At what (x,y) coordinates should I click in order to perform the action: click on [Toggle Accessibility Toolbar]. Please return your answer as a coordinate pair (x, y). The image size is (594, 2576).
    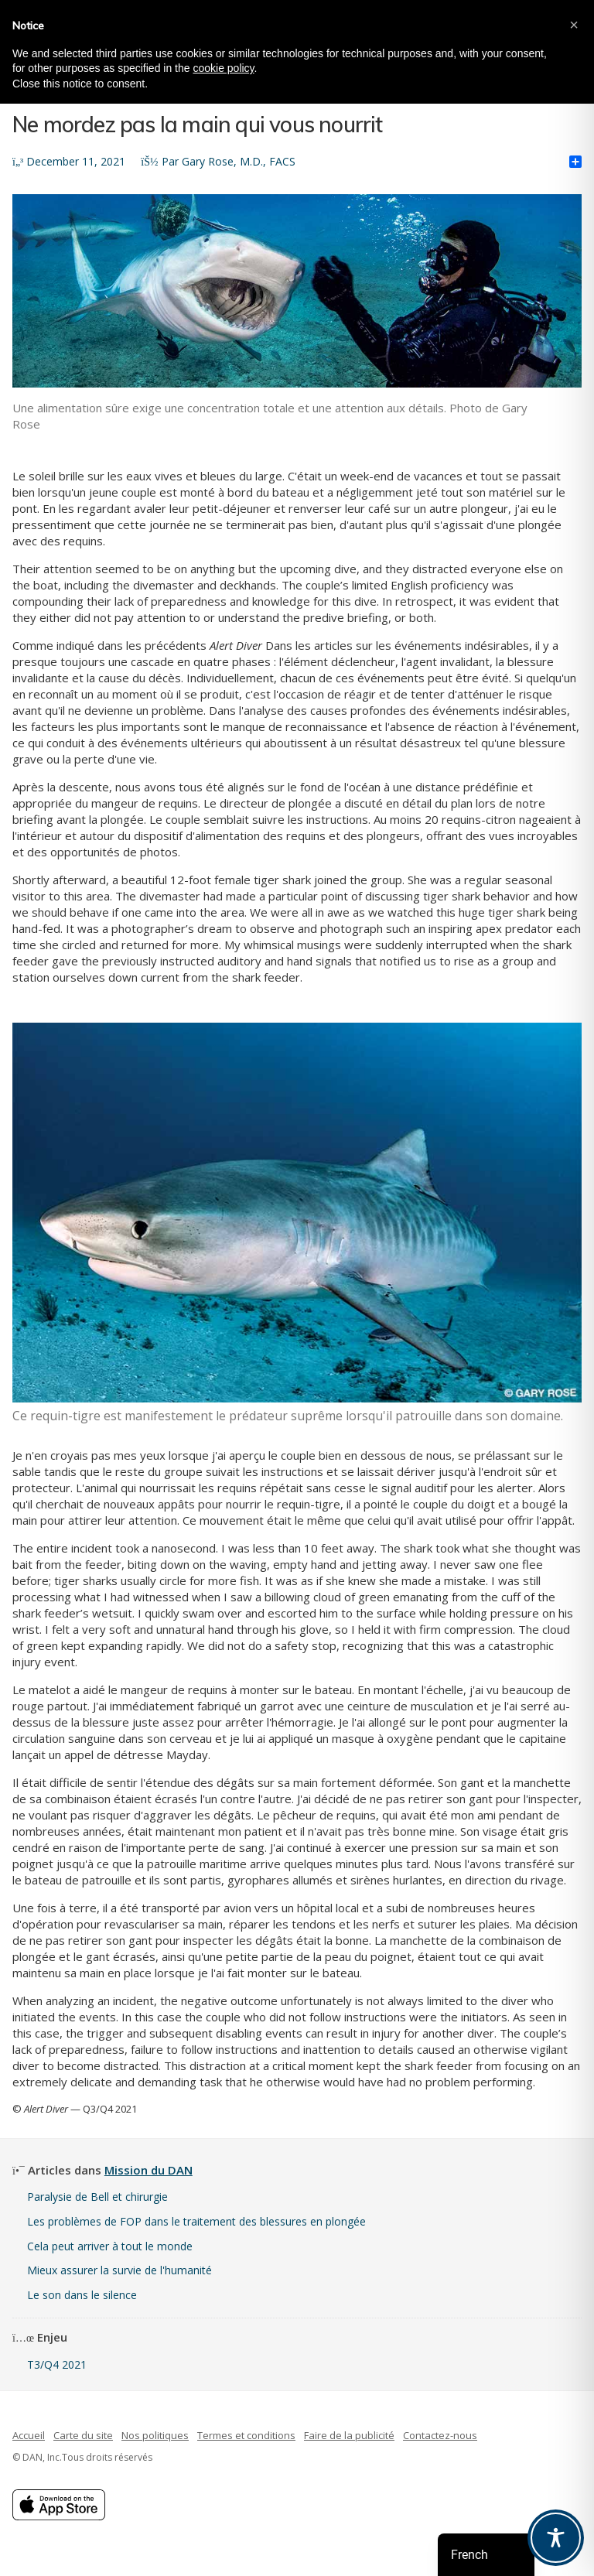
    Looking at the image, I should click on (555, 2537).